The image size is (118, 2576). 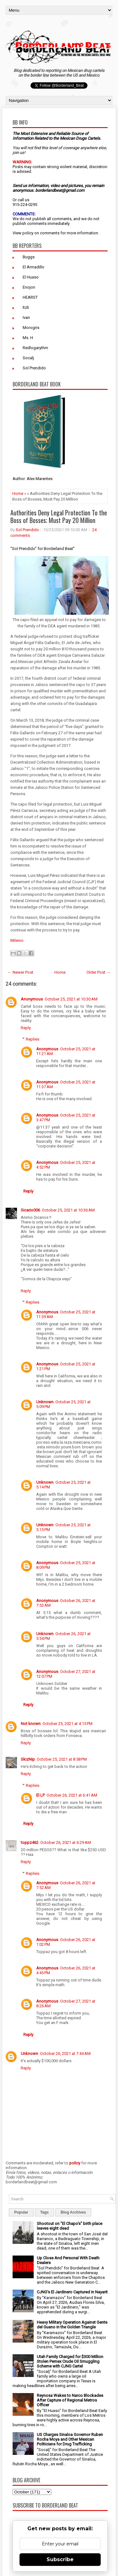 I want to click on ← Newer Post, so click(x=20, y=972).